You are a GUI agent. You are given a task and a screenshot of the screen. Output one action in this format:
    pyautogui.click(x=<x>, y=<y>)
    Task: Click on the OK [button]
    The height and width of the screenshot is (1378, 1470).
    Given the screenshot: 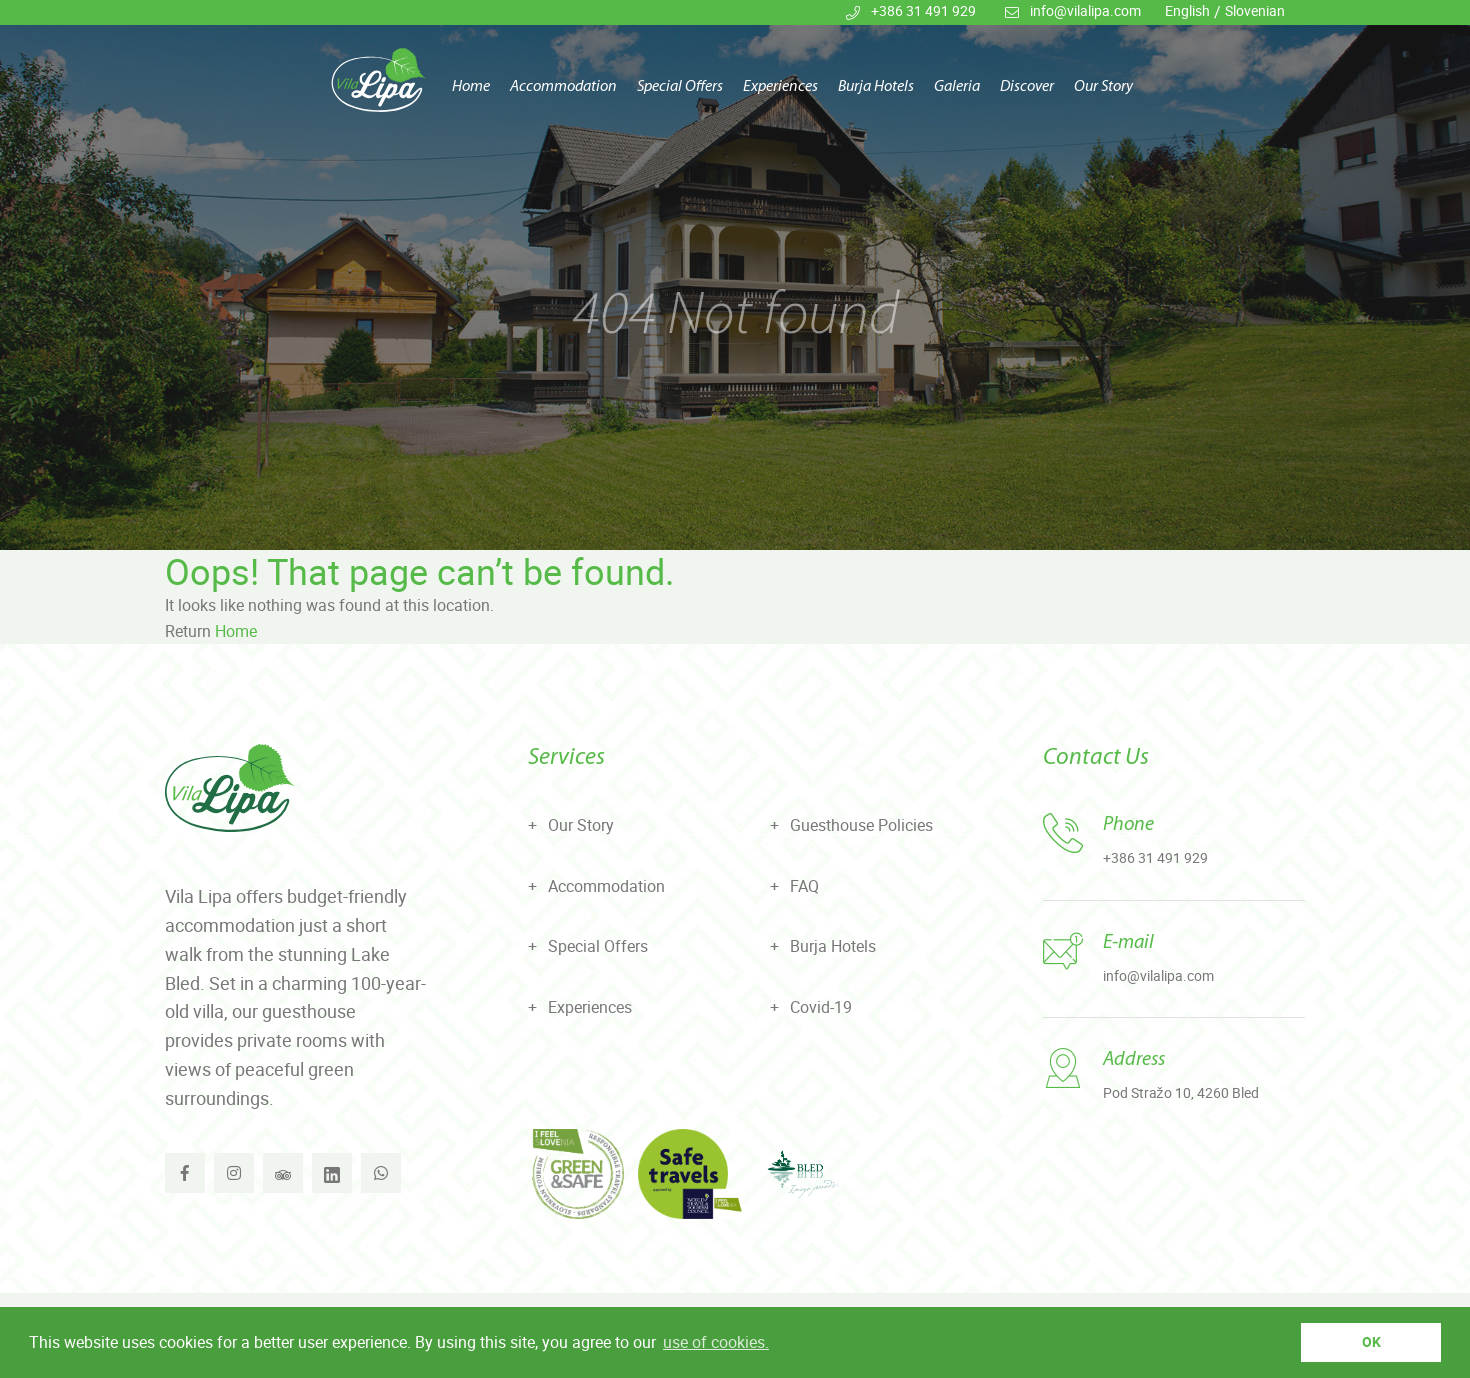 What is the action you would take?
    pyautogui.click(x=1371, y=1341)
    